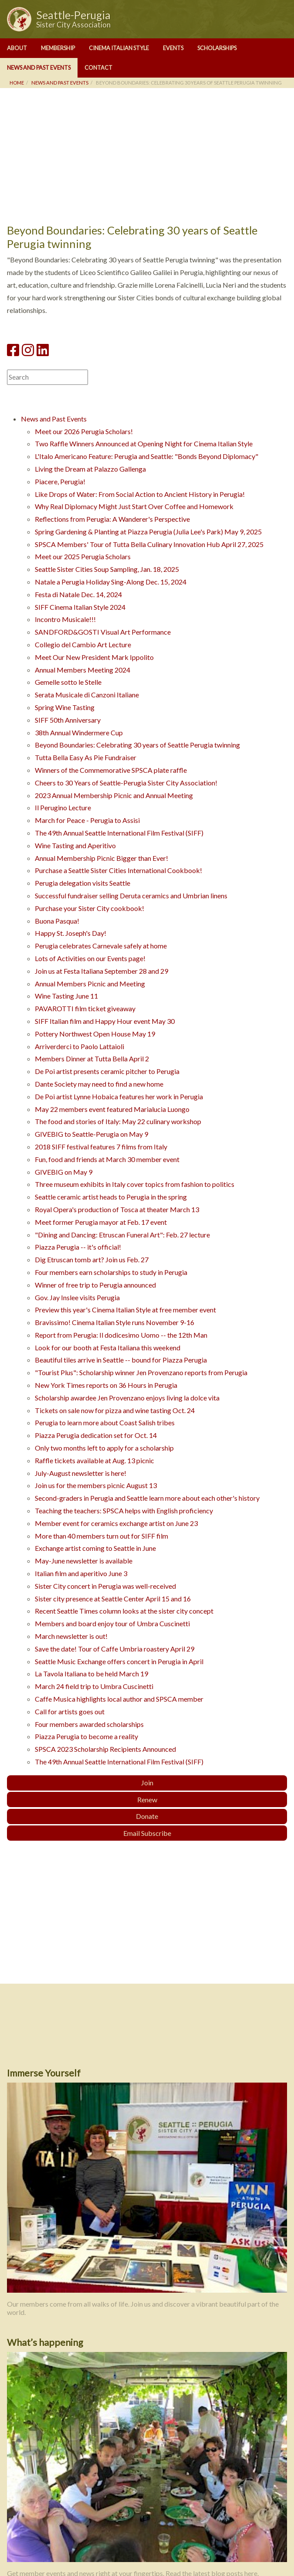 The width and height of the screenshot is (294, 2576). Describe the element at coordinates (78, 594) in the screenshot. I see `Festa di Natale Dec. 14, 2024` at that location.